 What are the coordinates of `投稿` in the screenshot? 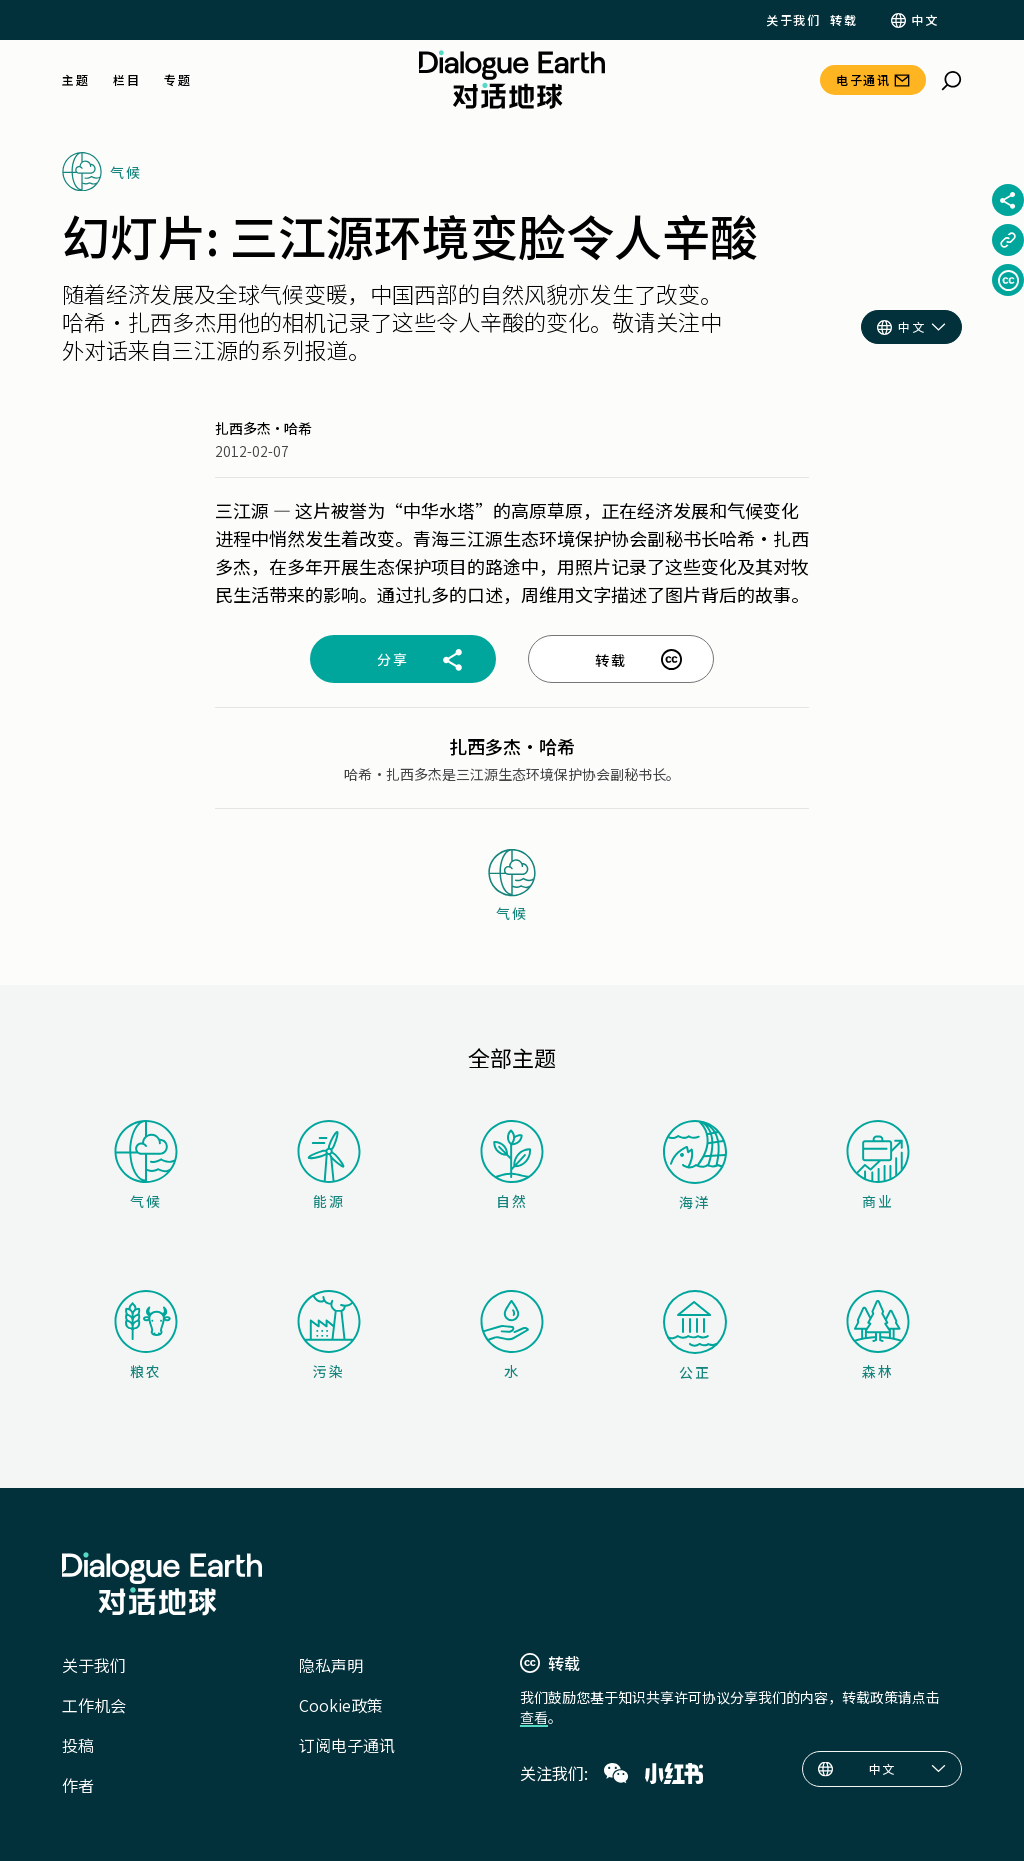 It's located at (78, 1745).